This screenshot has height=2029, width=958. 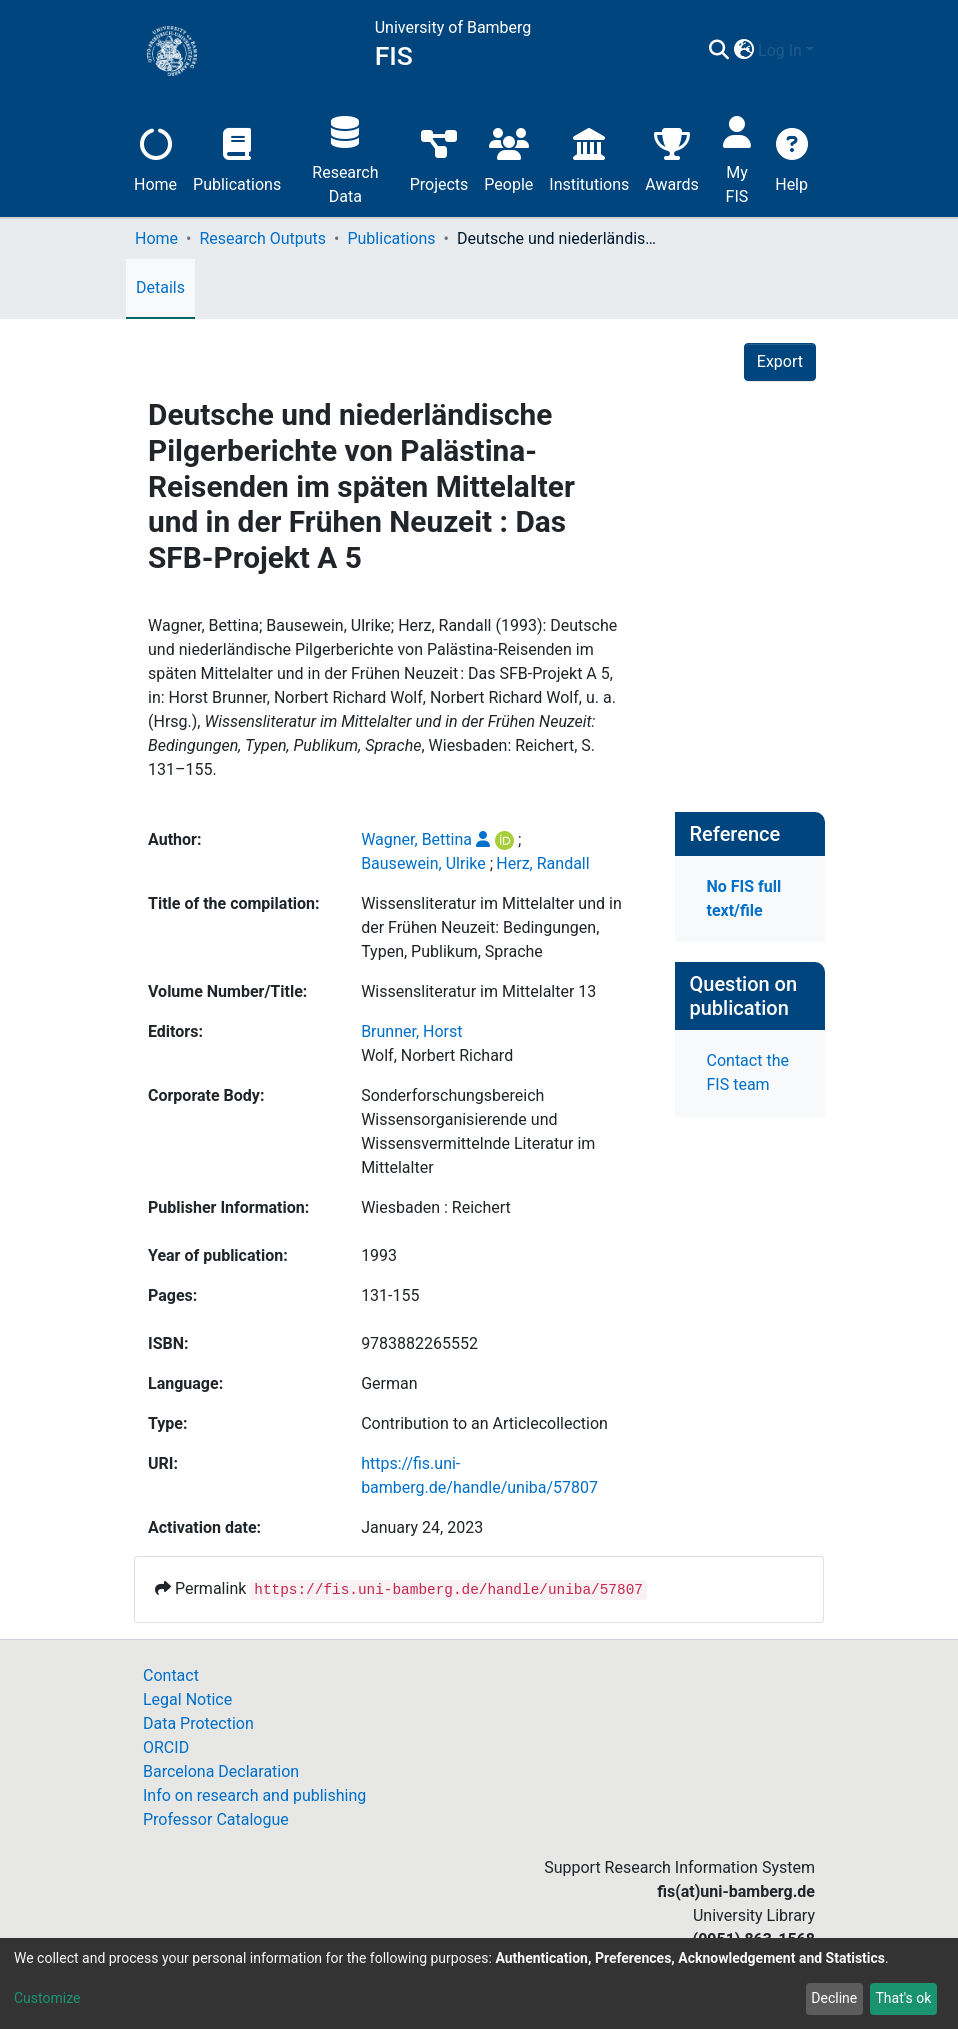 What do you see at coordinates (508, 157) in the screenshot?
I see `People` at bounding box center [508, 157].